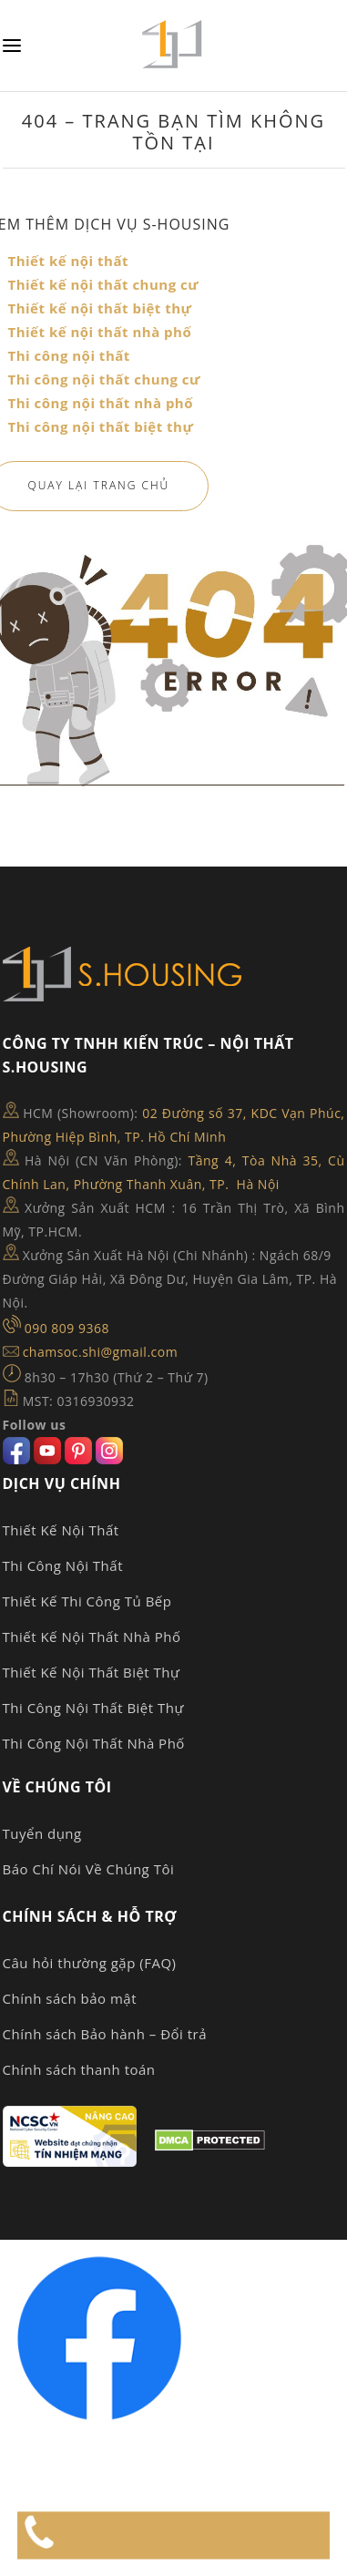  What do you see at coordinates (103, 284) in the screenshot?
I see `Thiết kế nội thất chung cư` at bounding box center [103, 284].